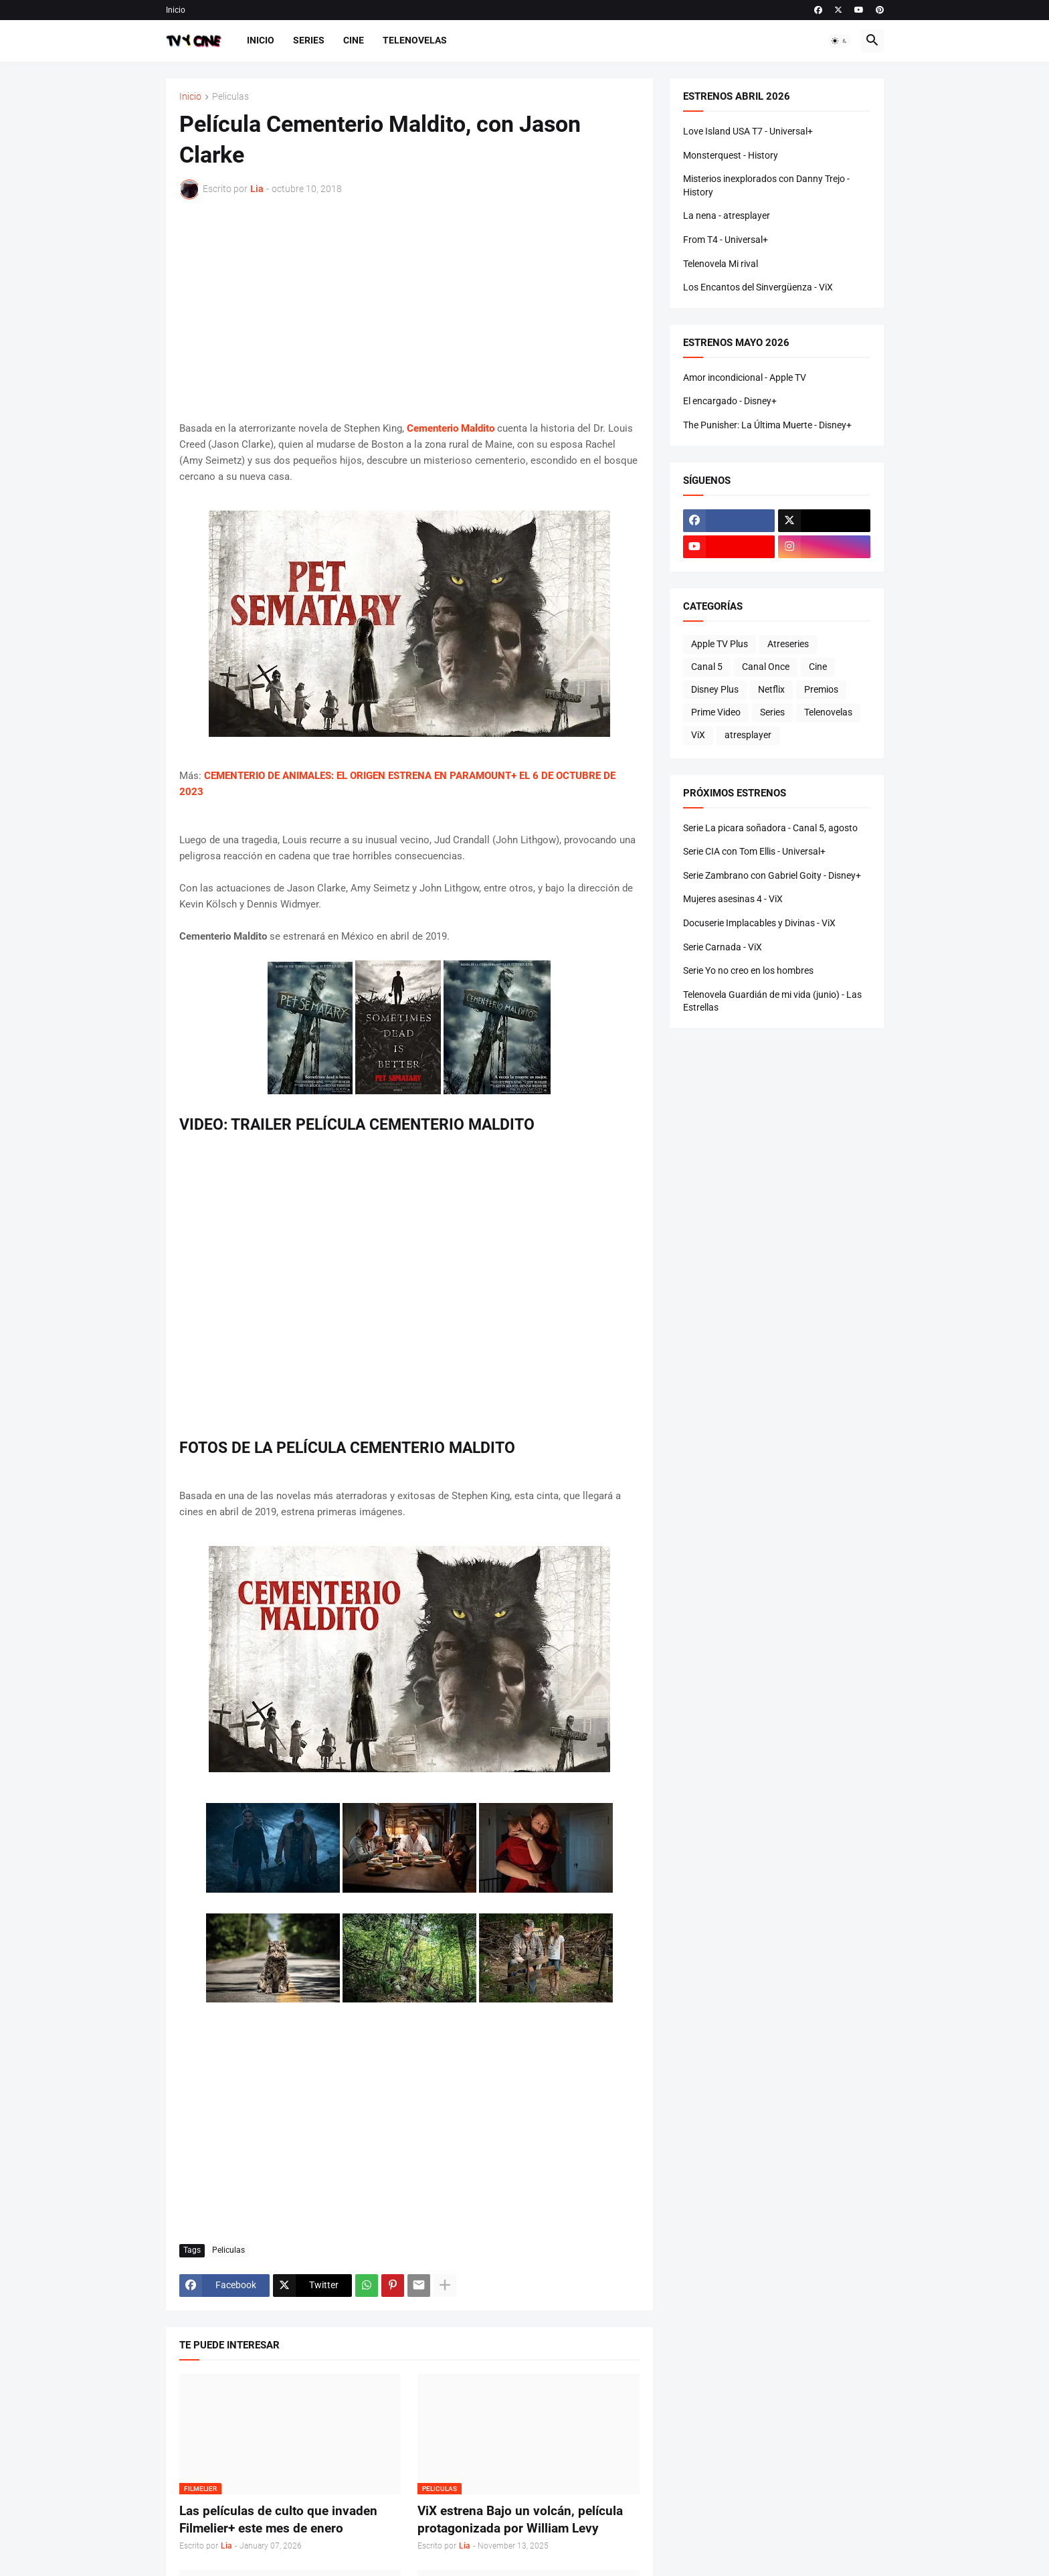  Describe the element at coordinates (725, 239) in the screenshot. I see `From T4 - Universal+` at that location.